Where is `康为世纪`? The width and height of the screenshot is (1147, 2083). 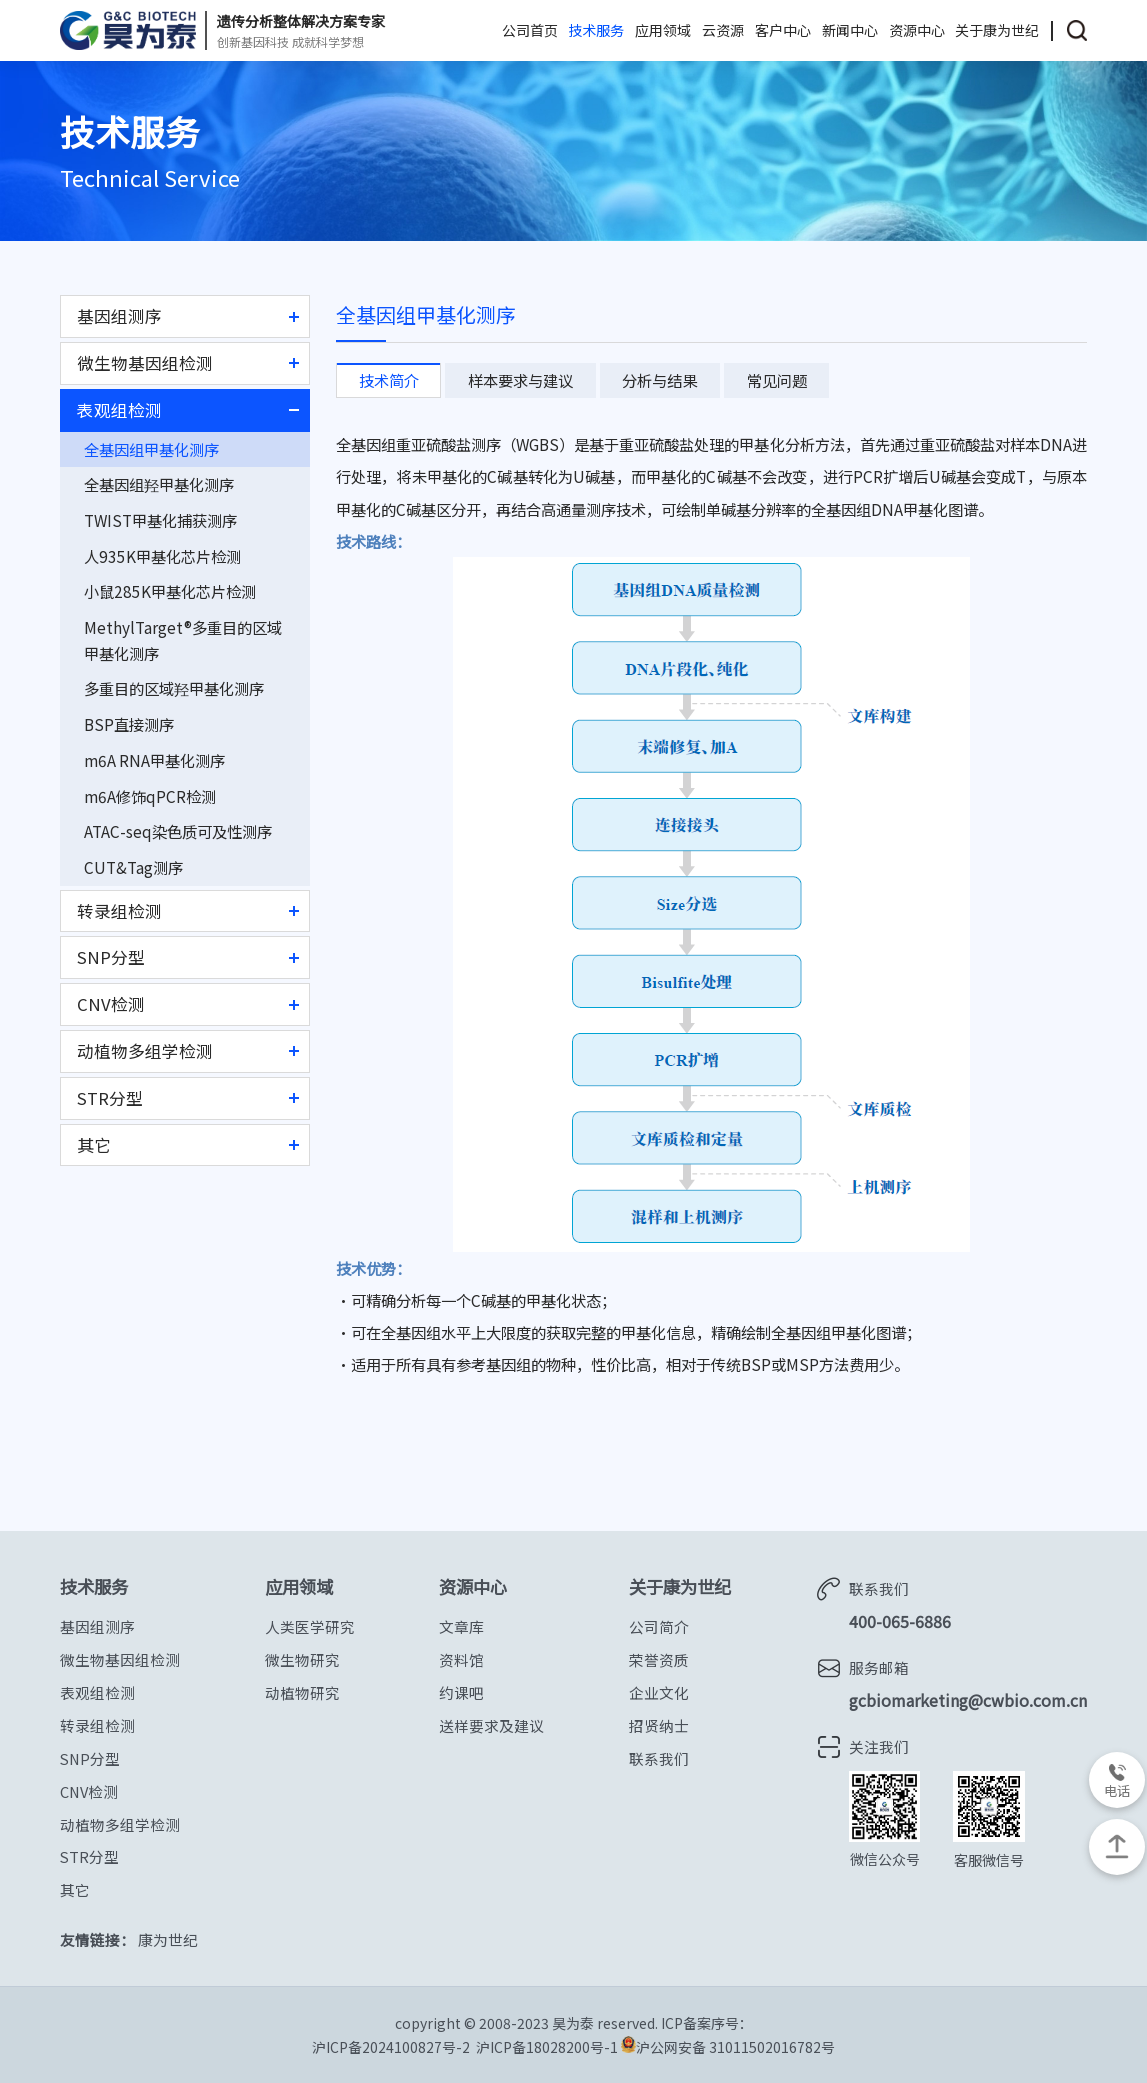
康为世纪 is located at coordinates (168, 1939).